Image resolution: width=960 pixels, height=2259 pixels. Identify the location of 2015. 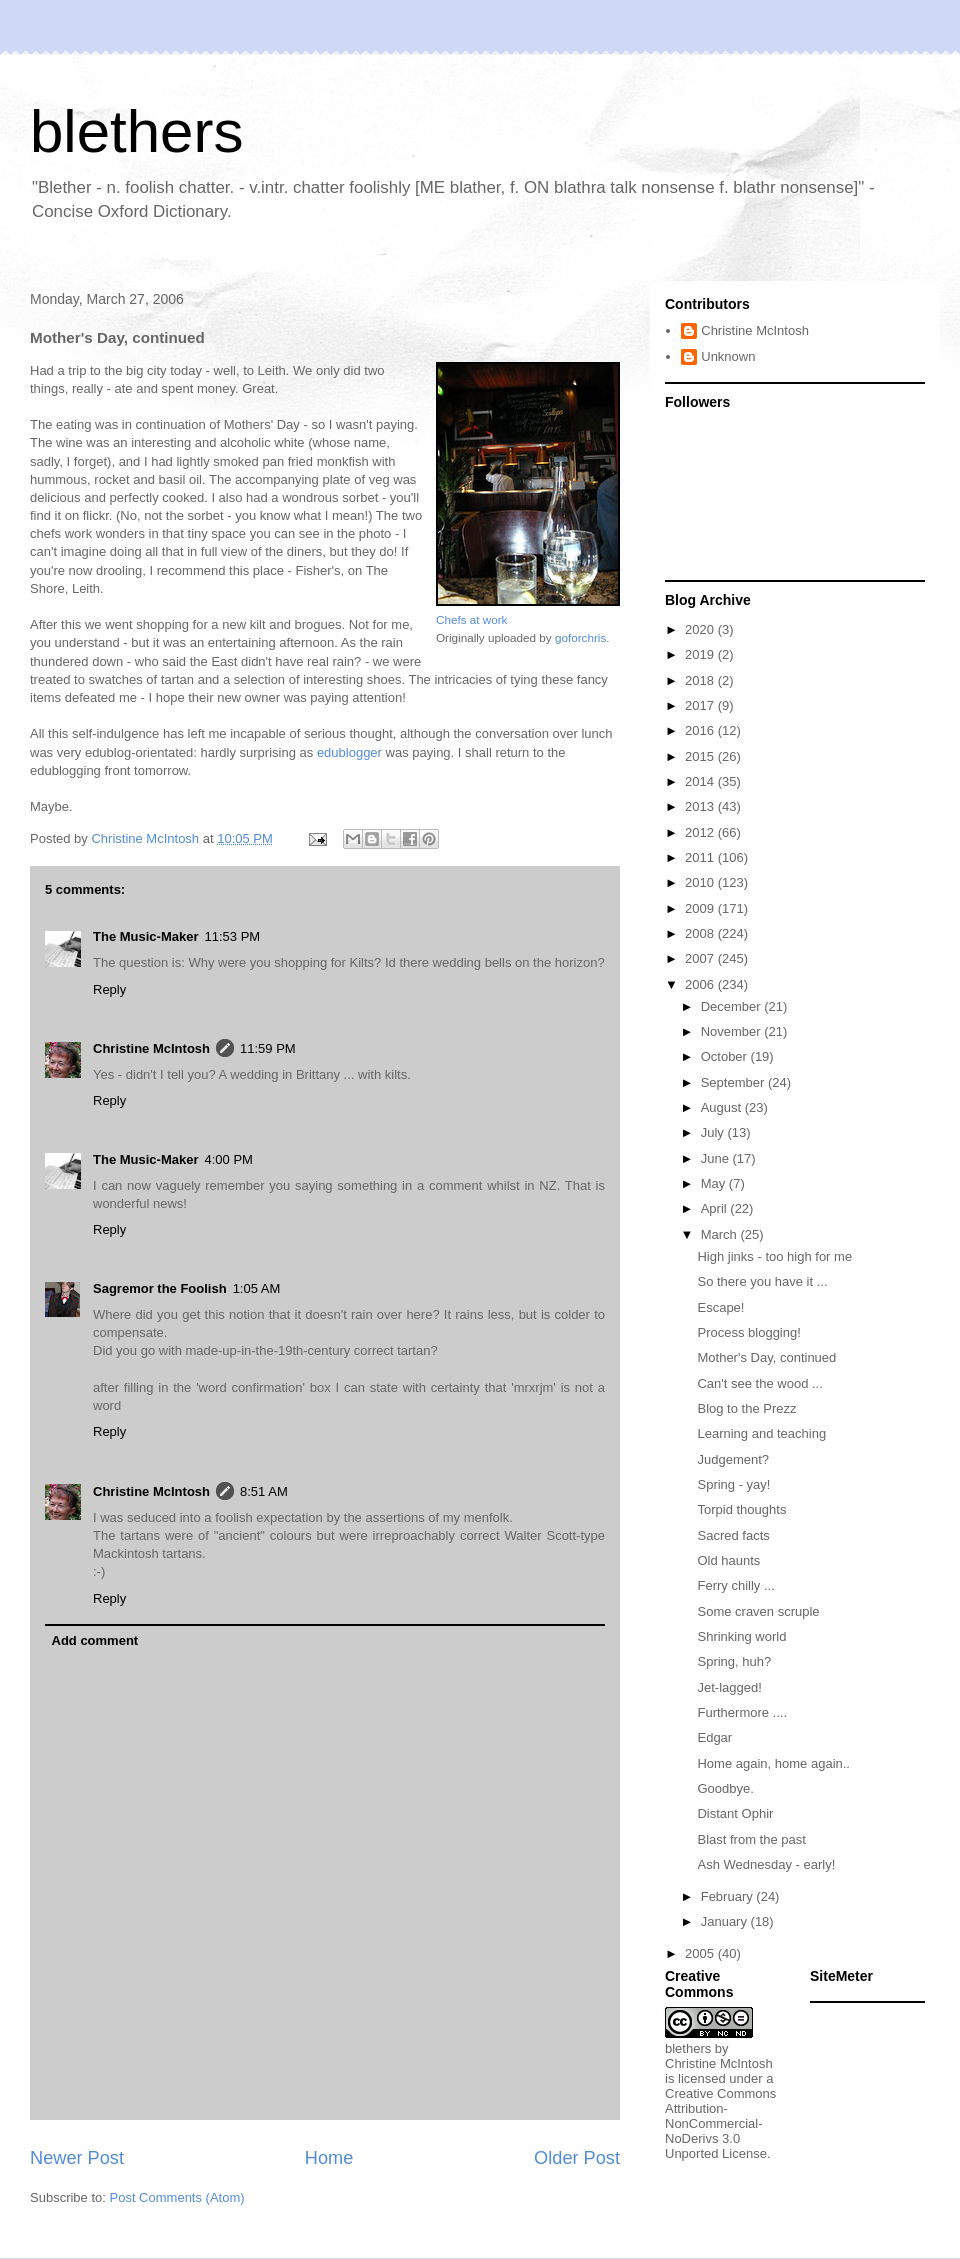
(701, 756).